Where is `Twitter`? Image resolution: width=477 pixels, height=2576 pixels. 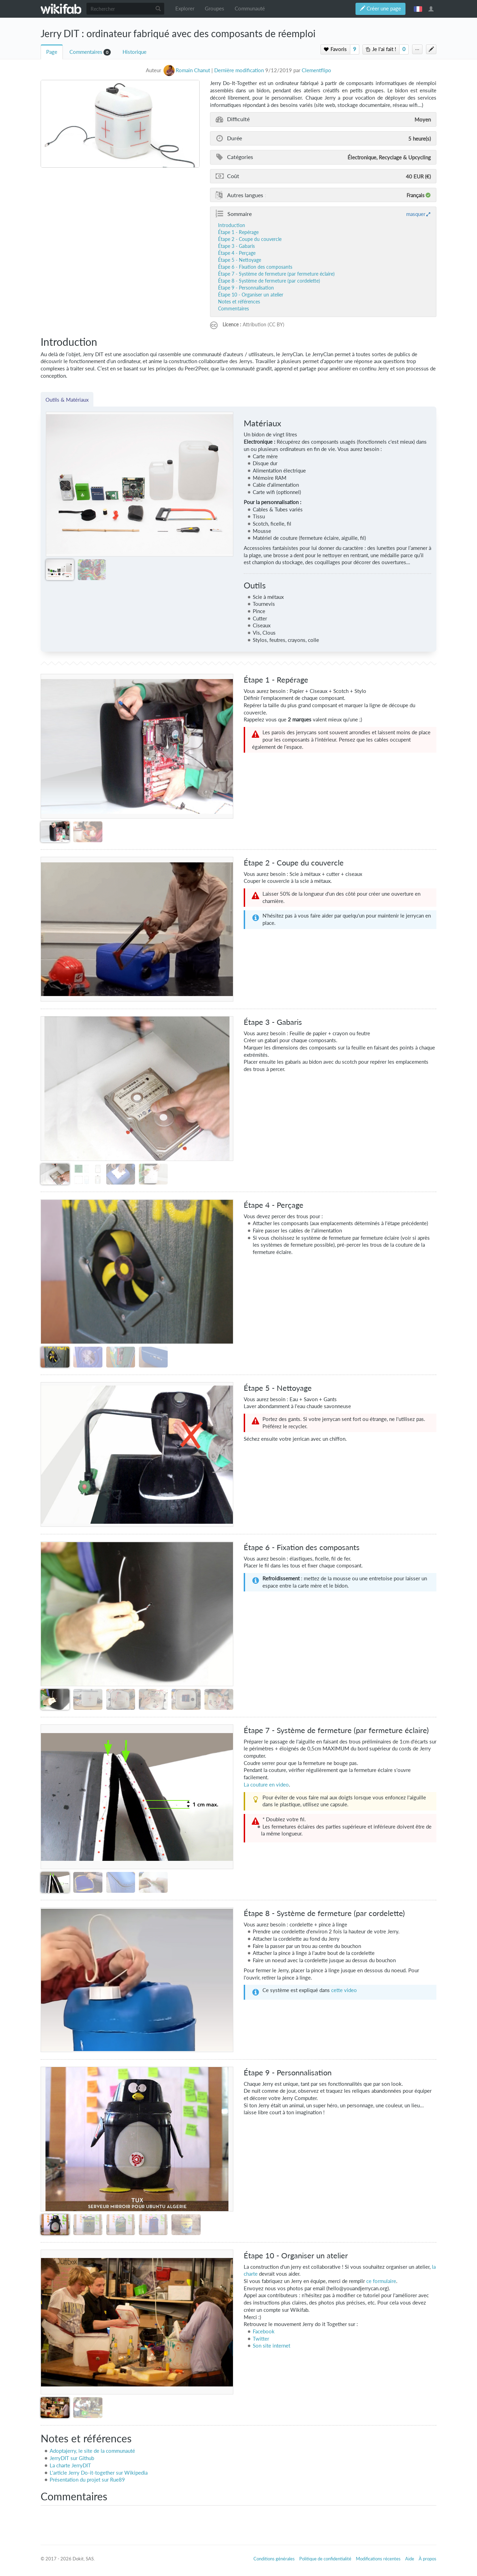 Twitter is located at coordinates (261, 2339).